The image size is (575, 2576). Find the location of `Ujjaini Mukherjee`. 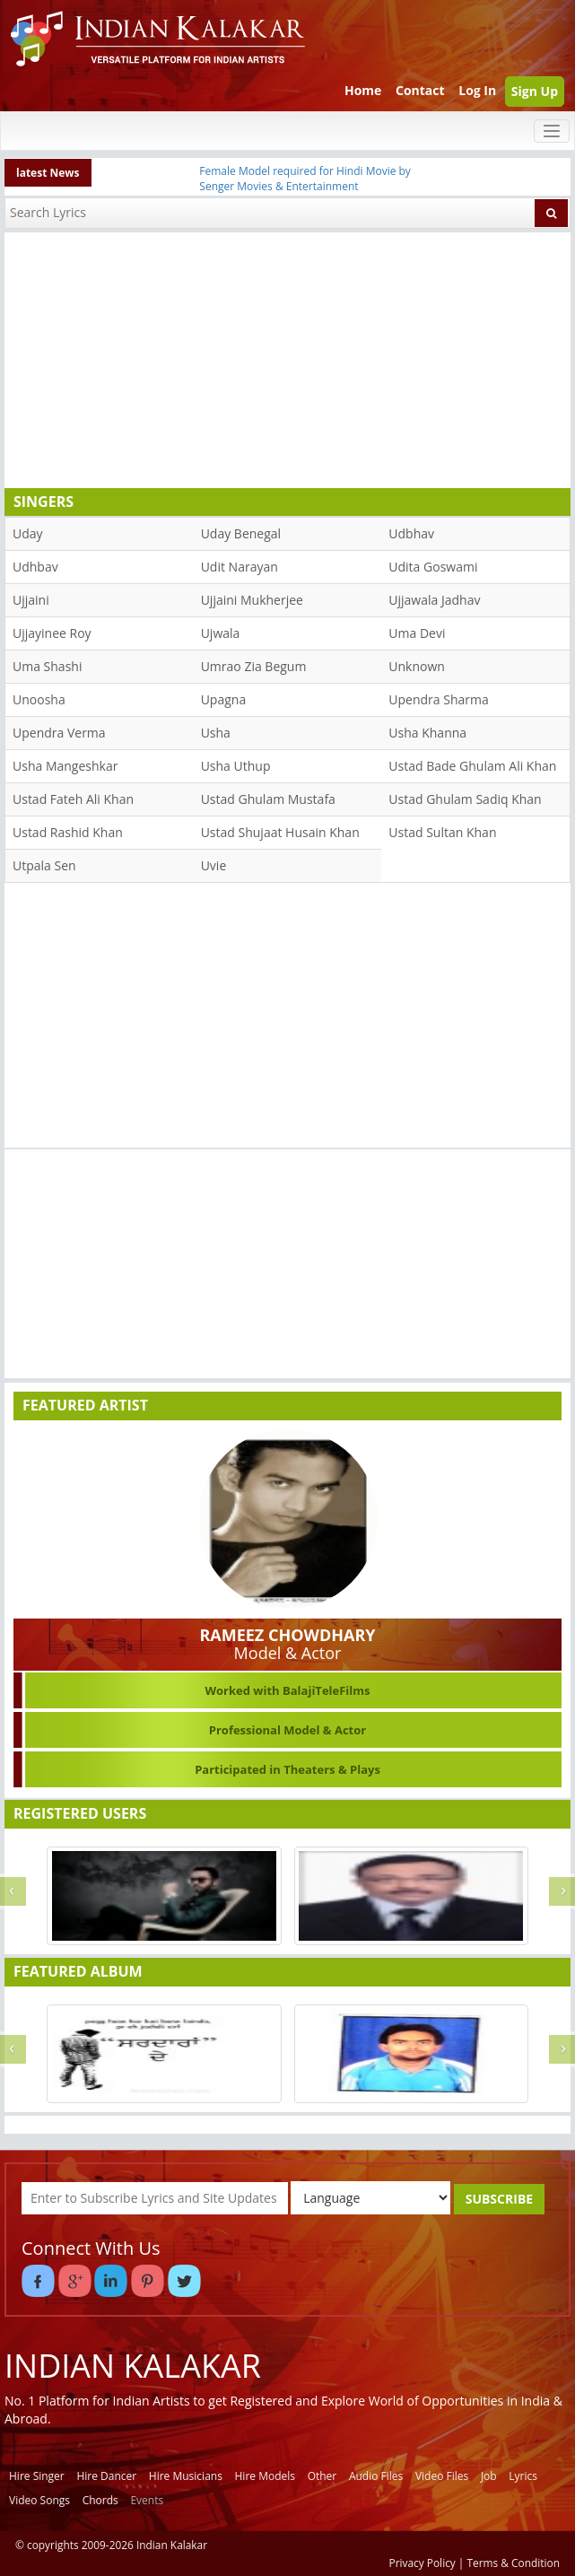

Ujjaini Mukherjee is located at coordinates (252, 599).